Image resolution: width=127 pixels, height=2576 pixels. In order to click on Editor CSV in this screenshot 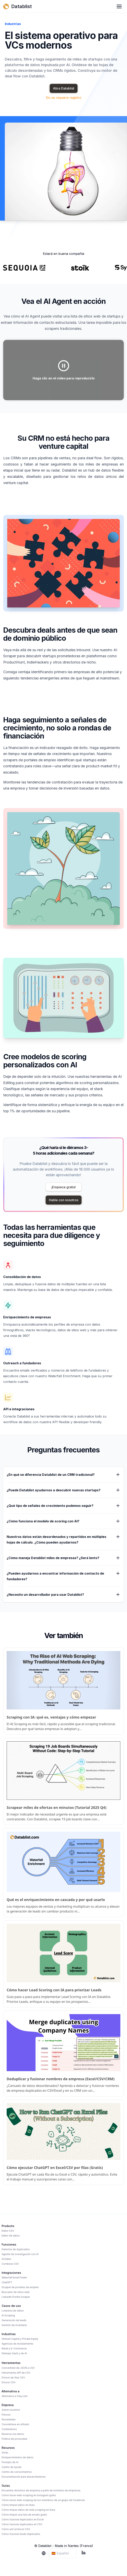, I will do `click(8, 2230)`.